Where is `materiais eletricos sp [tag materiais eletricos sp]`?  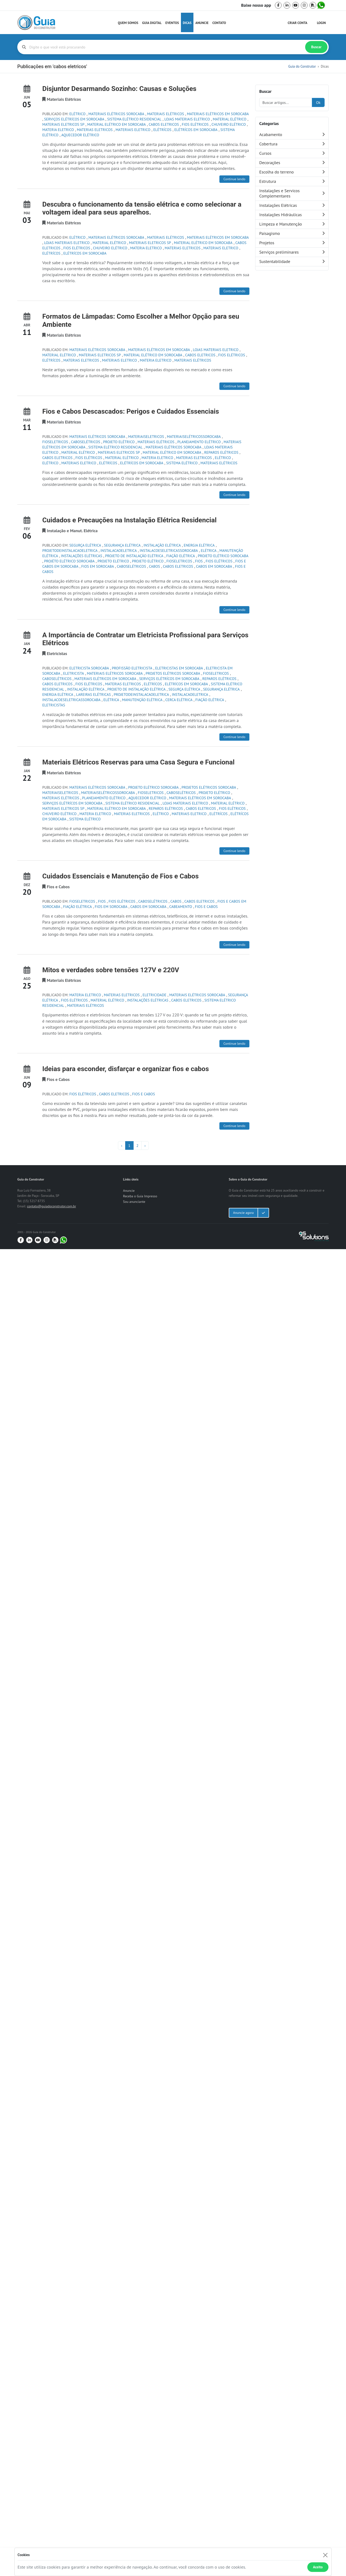 materiais eletricos sp [tag materiais eletricos sp] is located at coordinates (63, 257).